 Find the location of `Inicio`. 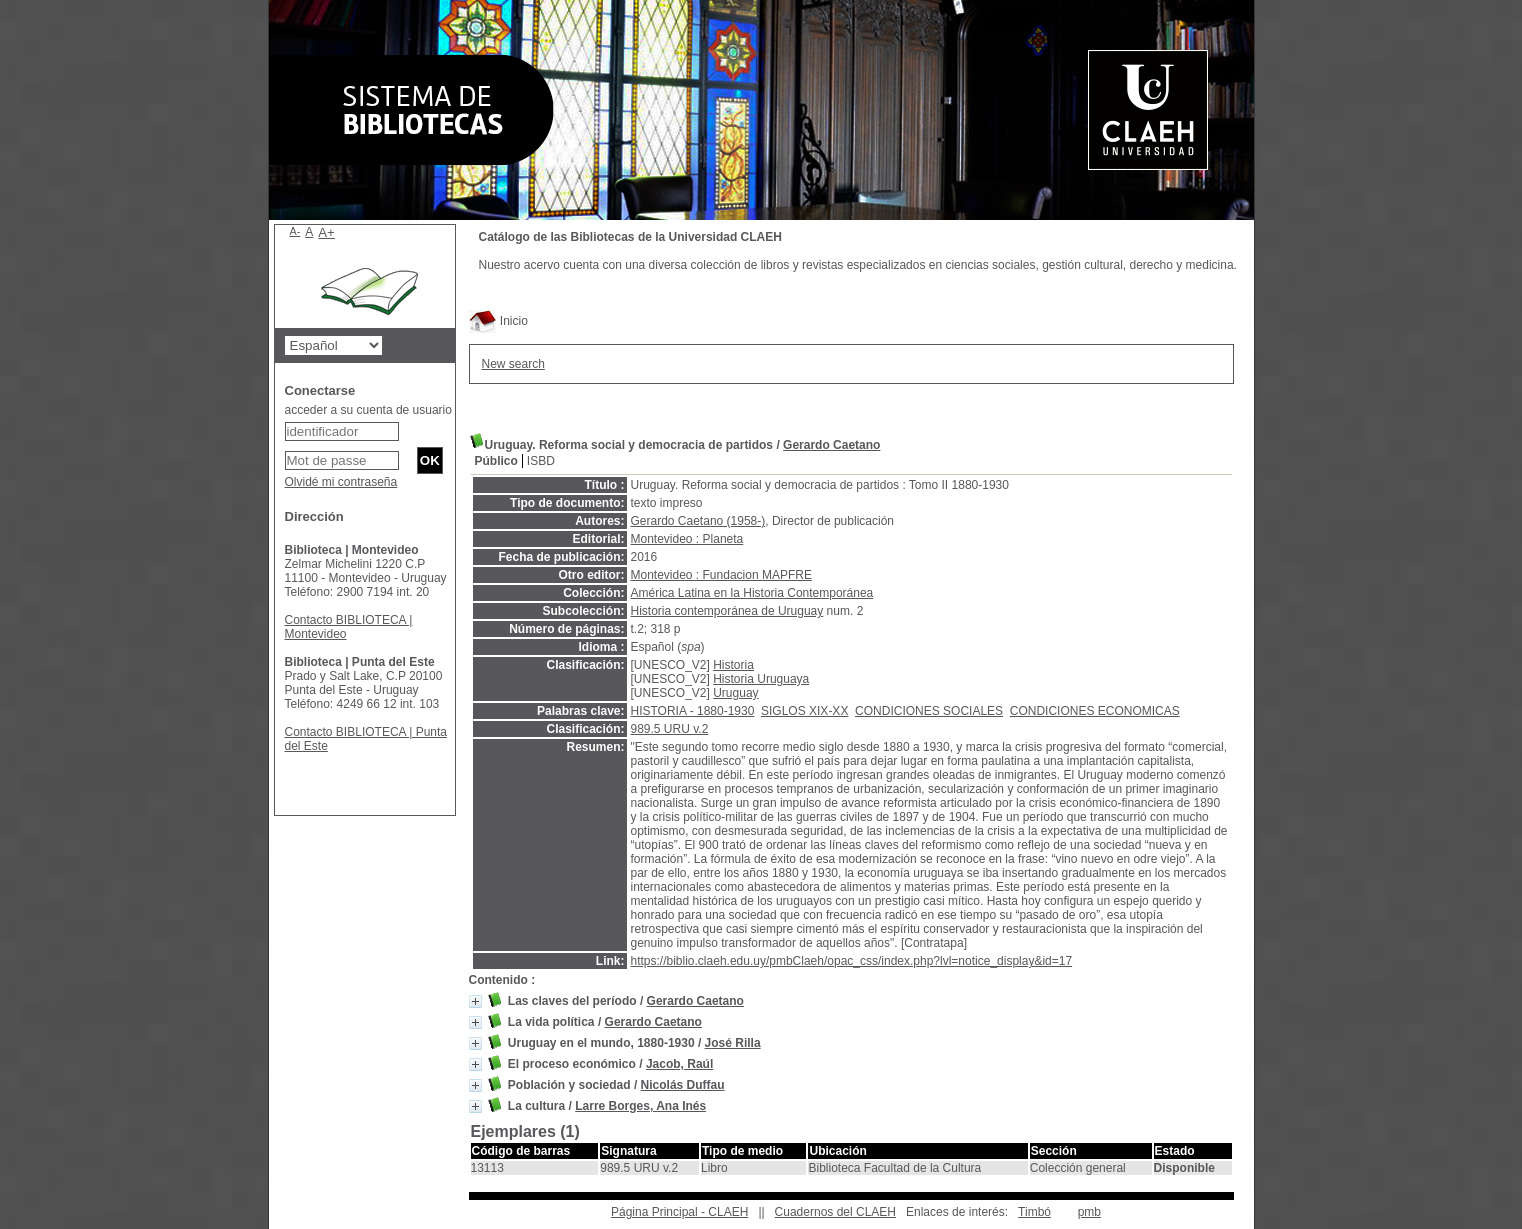

Inicio is located at coordinates (498, 321).